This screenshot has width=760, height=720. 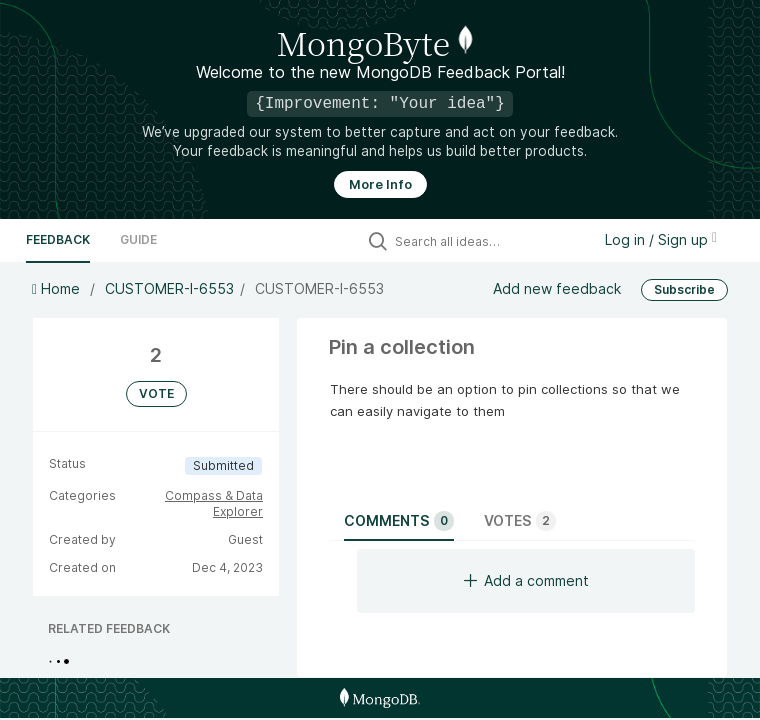 What do you see at coordinates (684, 289) in the screenshot?
I see `Subscribe` at bounding box center [684, 289].